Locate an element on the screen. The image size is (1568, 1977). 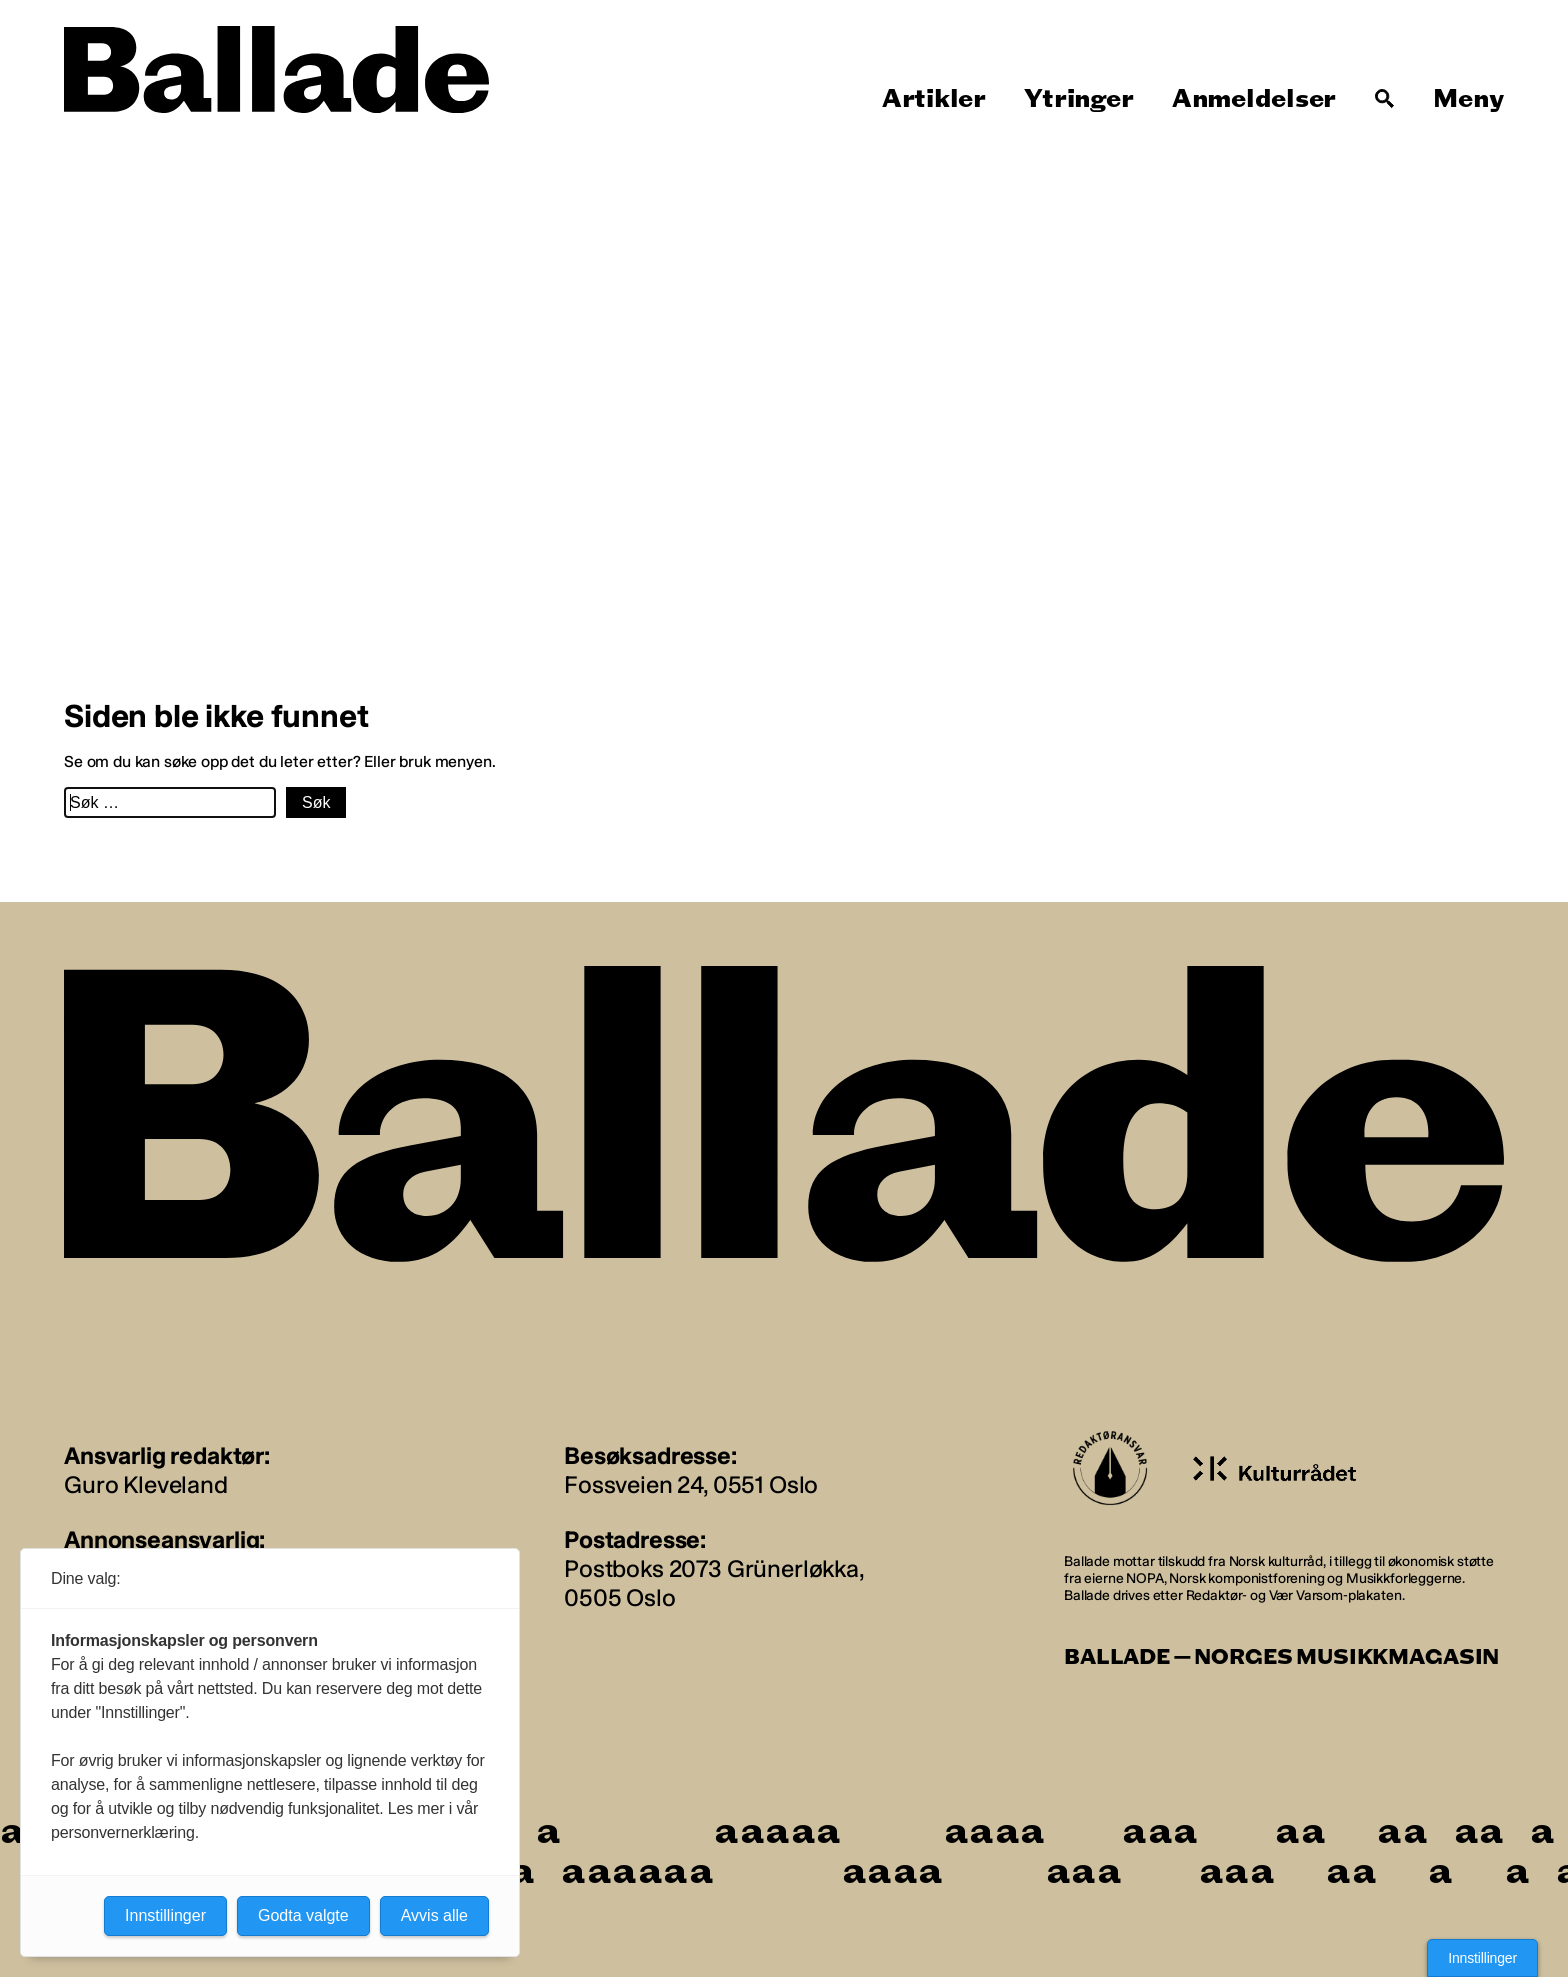
Godta valgte is located at coordinates (303, 1915).